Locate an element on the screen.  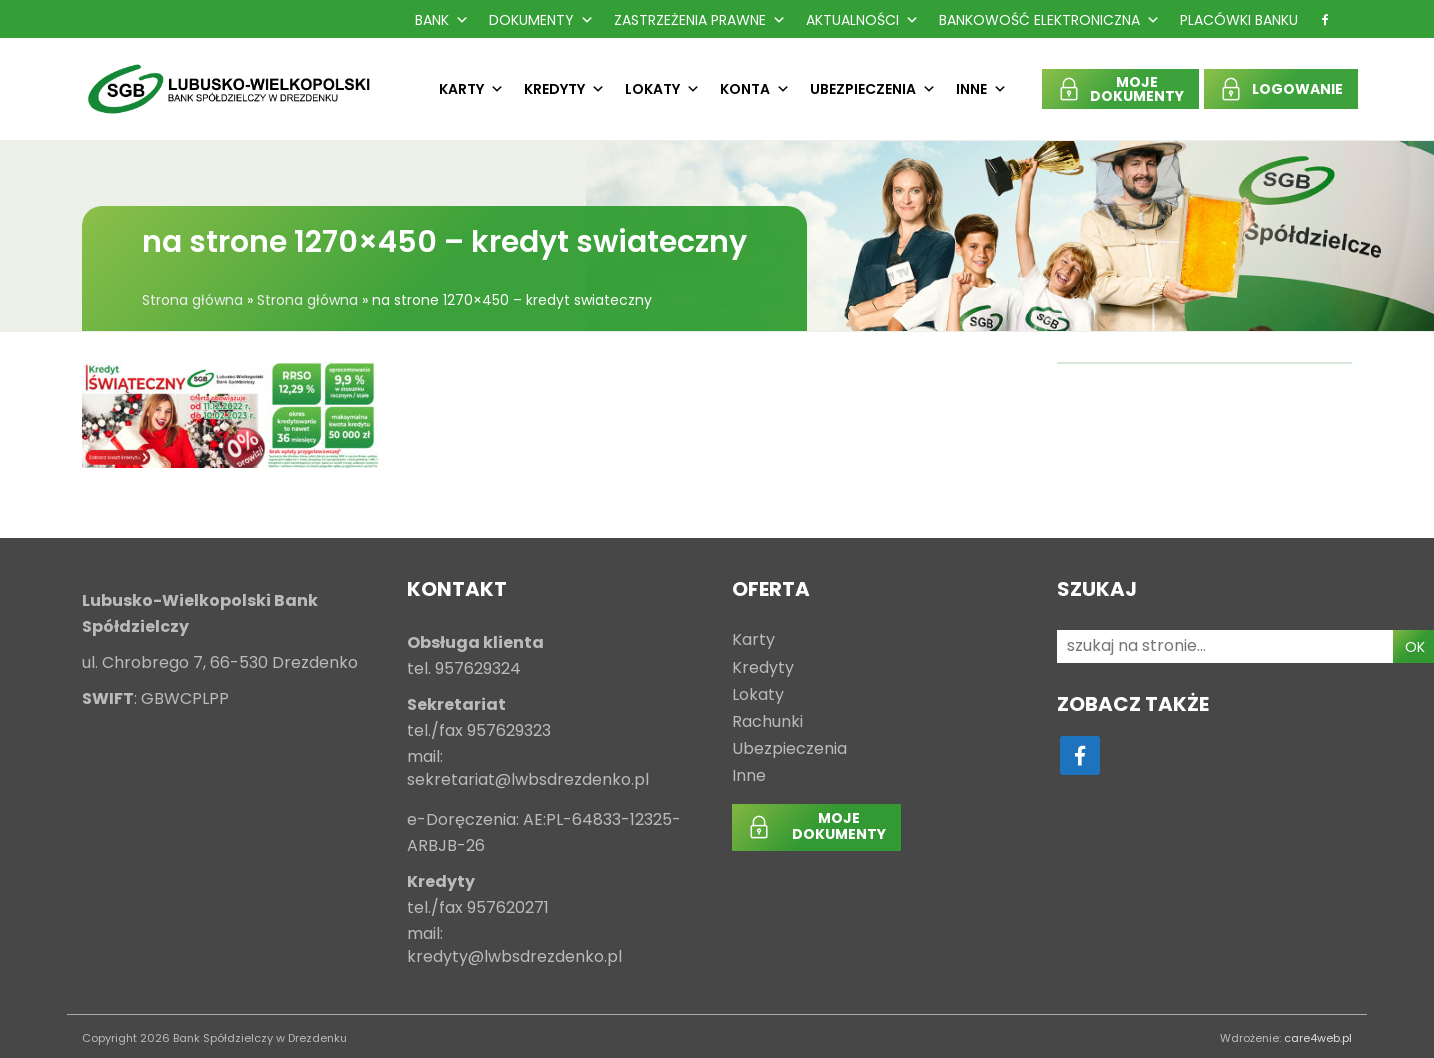
Dokumenty is located at coordinates (541, 20).